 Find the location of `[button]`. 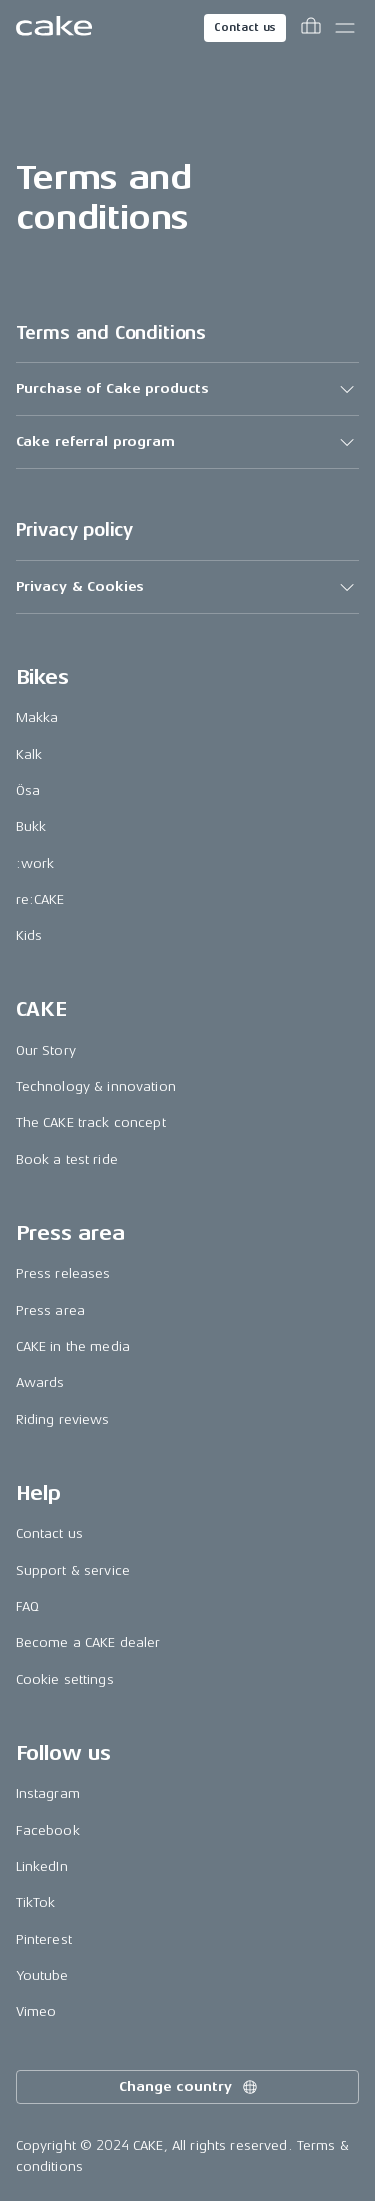

[button] is located at coordinates (188, 389).